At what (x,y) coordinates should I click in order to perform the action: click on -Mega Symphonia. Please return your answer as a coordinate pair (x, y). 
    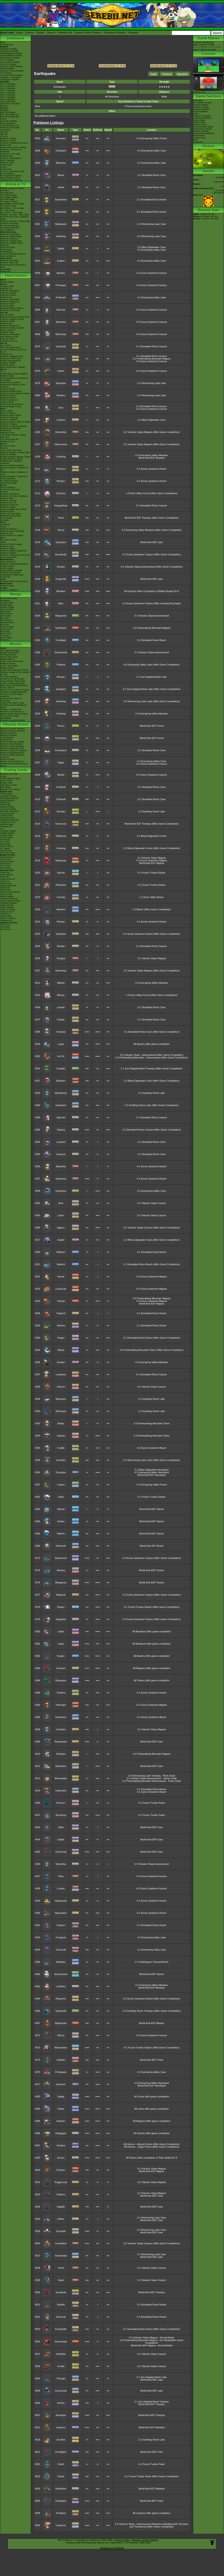
    Looking at the image, I should click on (8, 885).